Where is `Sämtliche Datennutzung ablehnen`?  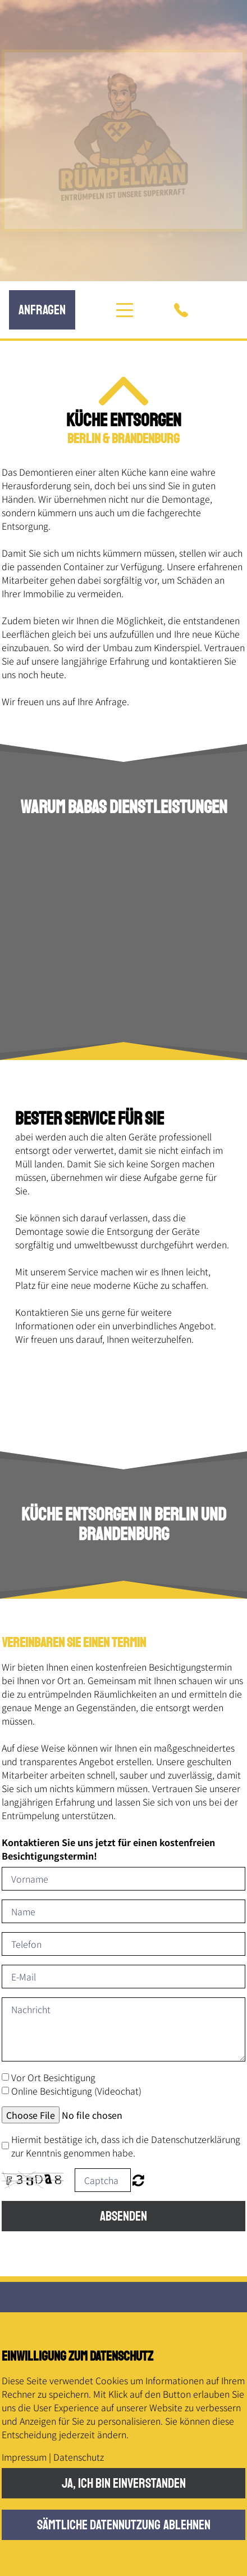
Sämtliche Datennutzung ablehnen is located at coordinates (124, 2524).